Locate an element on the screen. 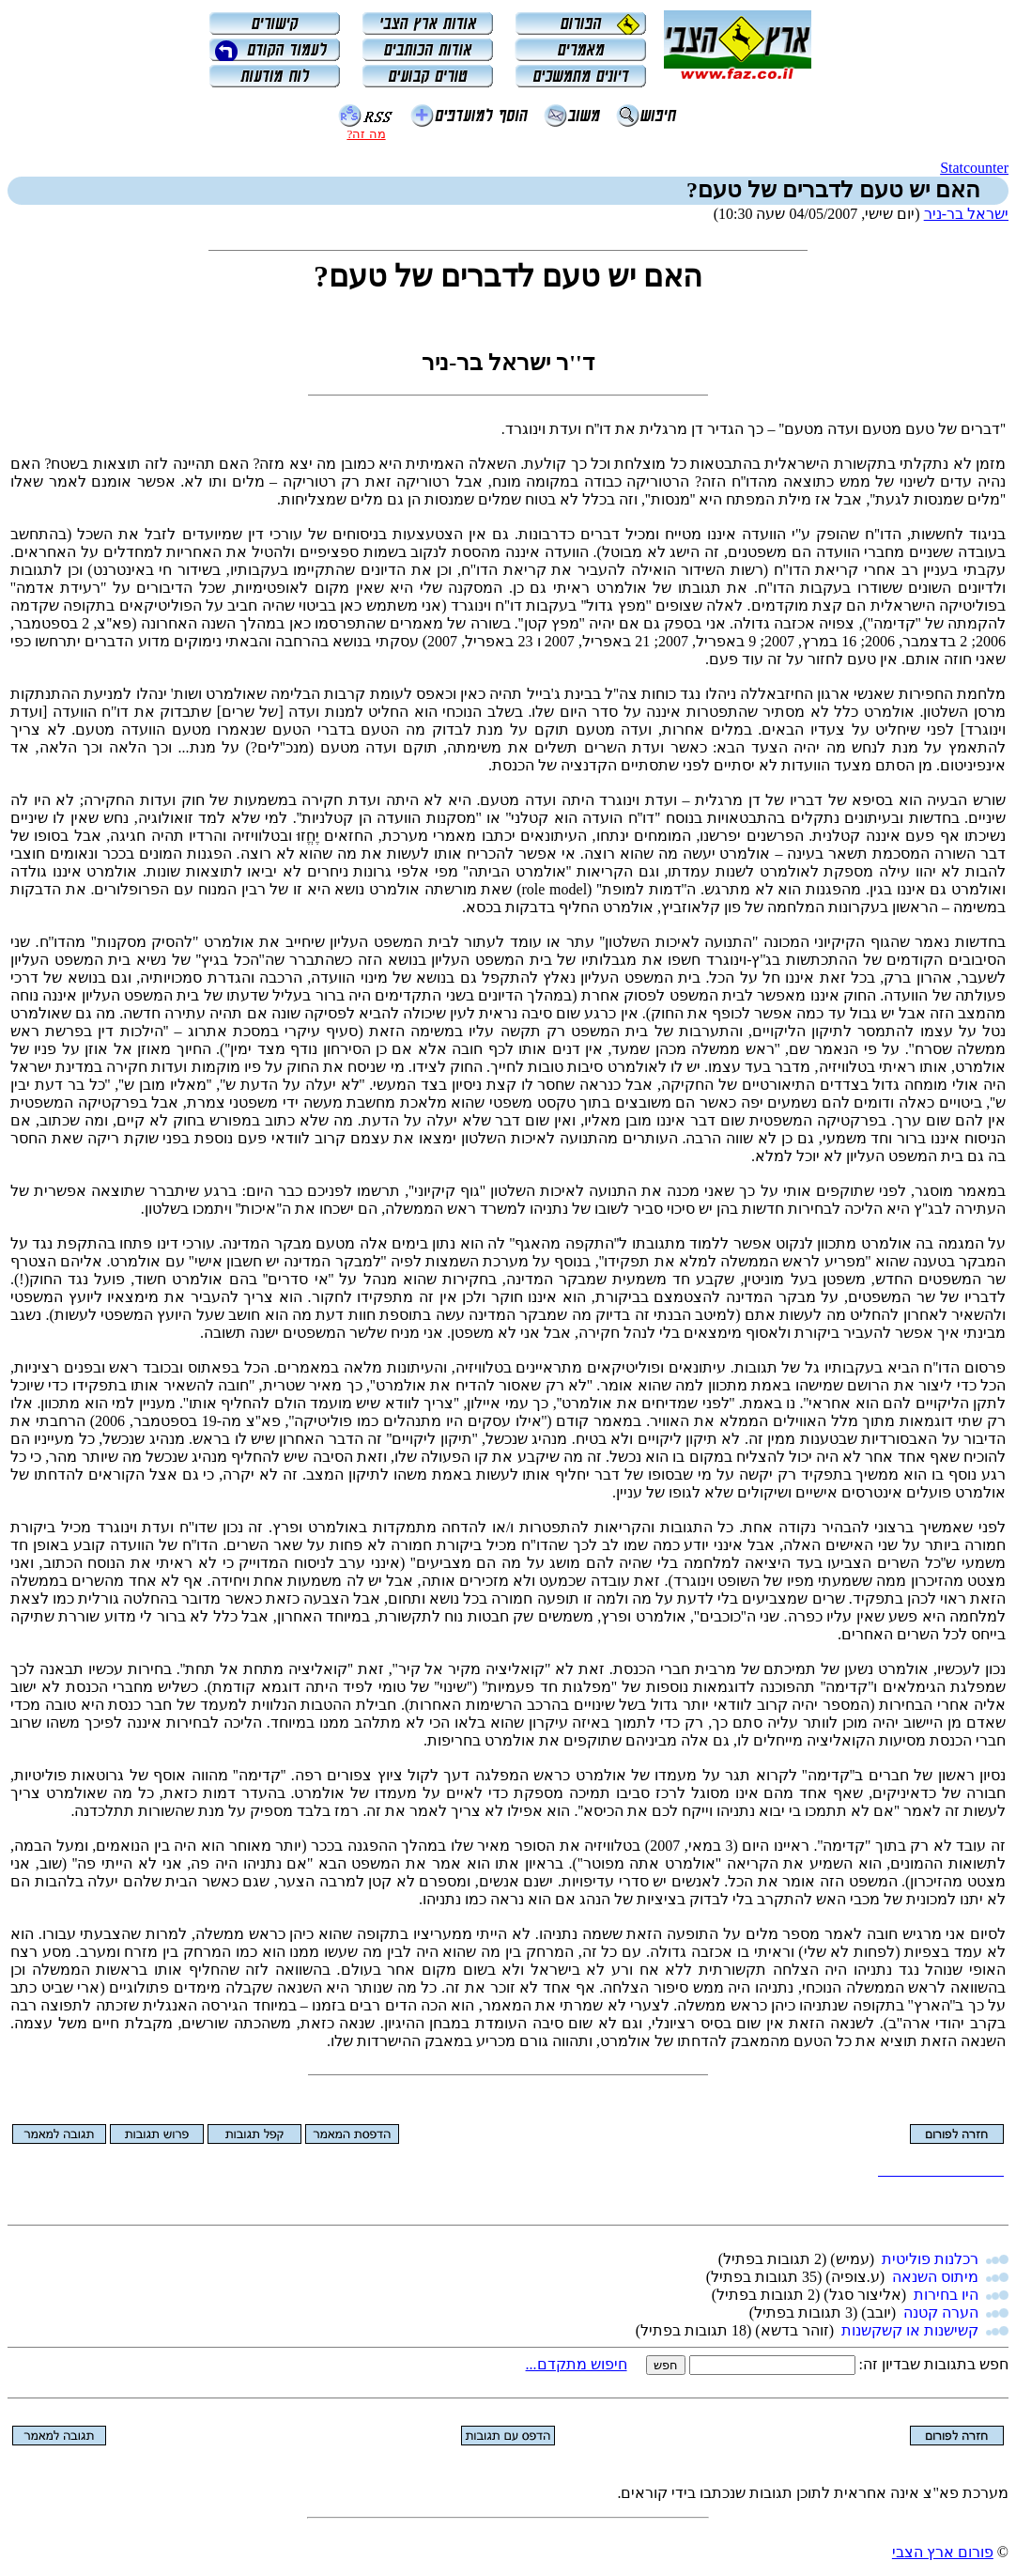 The height and width of the screenshot is (2576, 1016). מה זה? is located at coordinates (365, 134).